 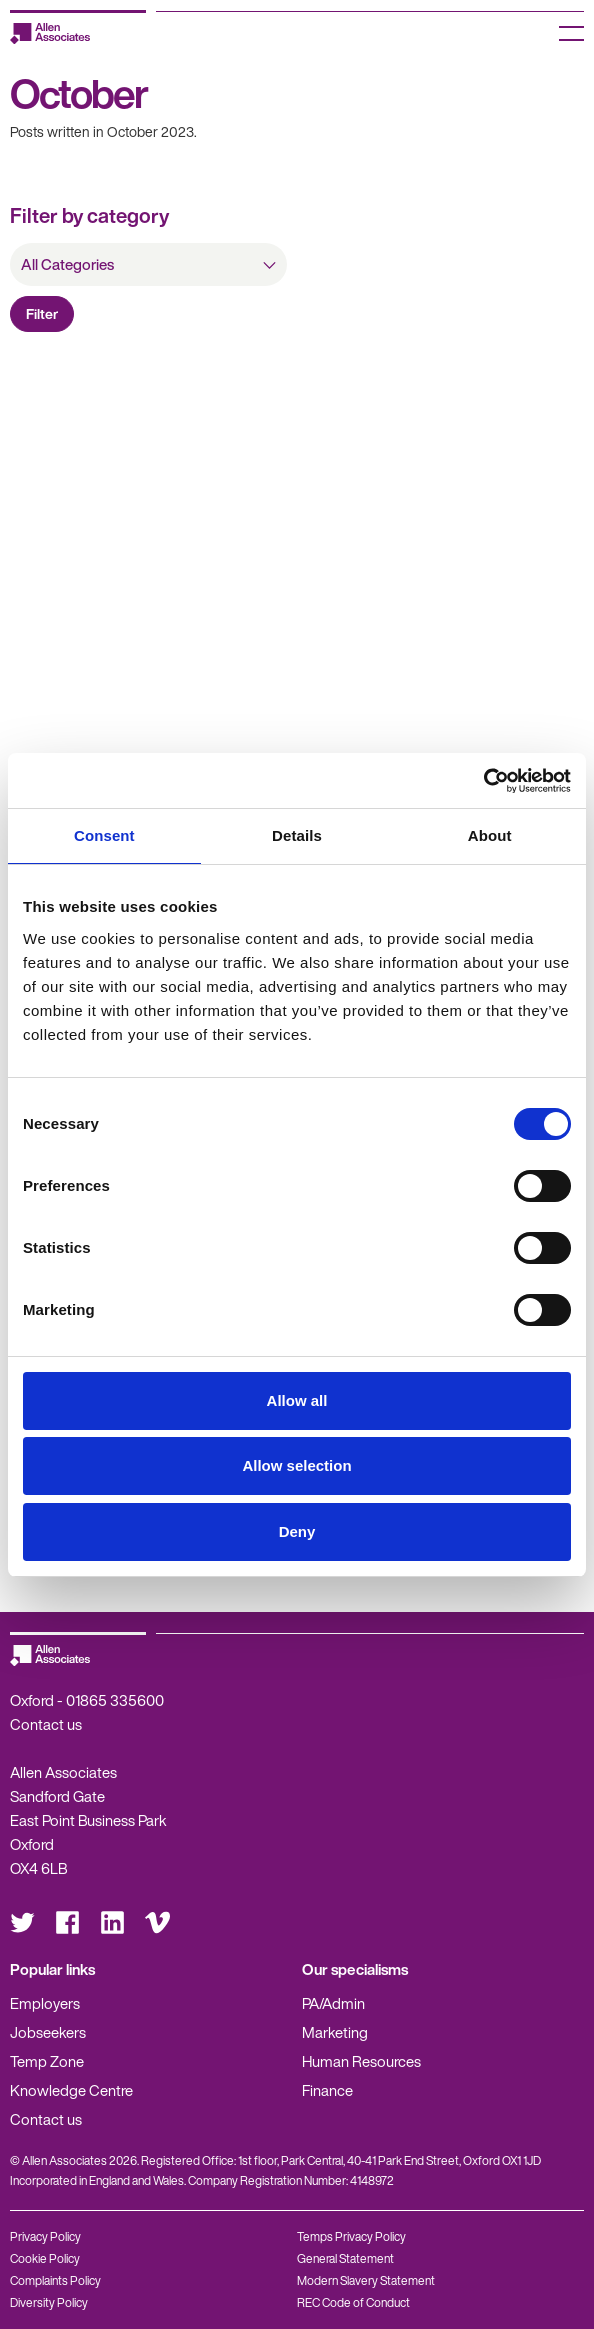 What do you see at coordinates (45, 2236) in the screenshot?
I see `Privacy Policy` at bounding box center [45, 2236].